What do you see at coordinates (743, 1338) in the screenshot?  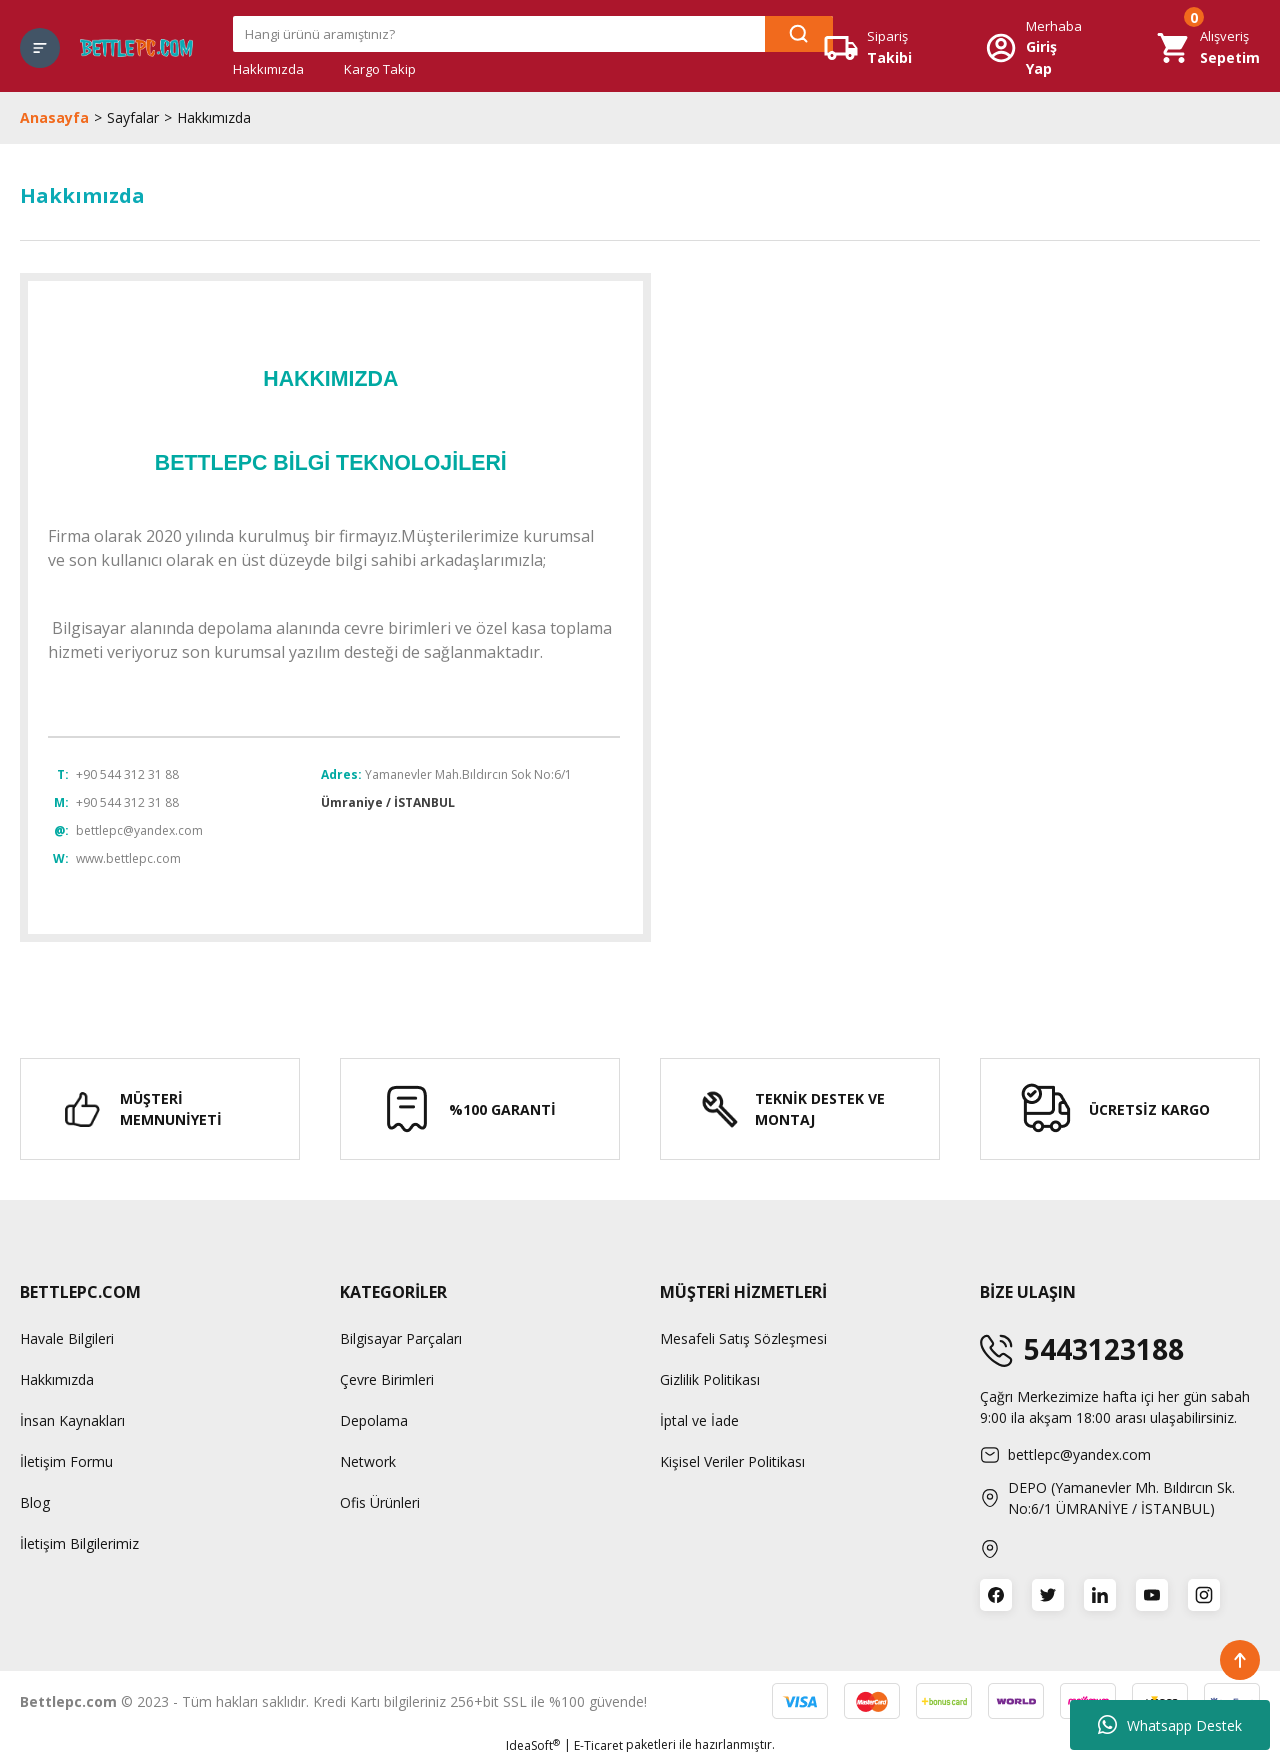 I see `Mesafeli Satış Sözleşmesi` at bounding box center [743, 1338].